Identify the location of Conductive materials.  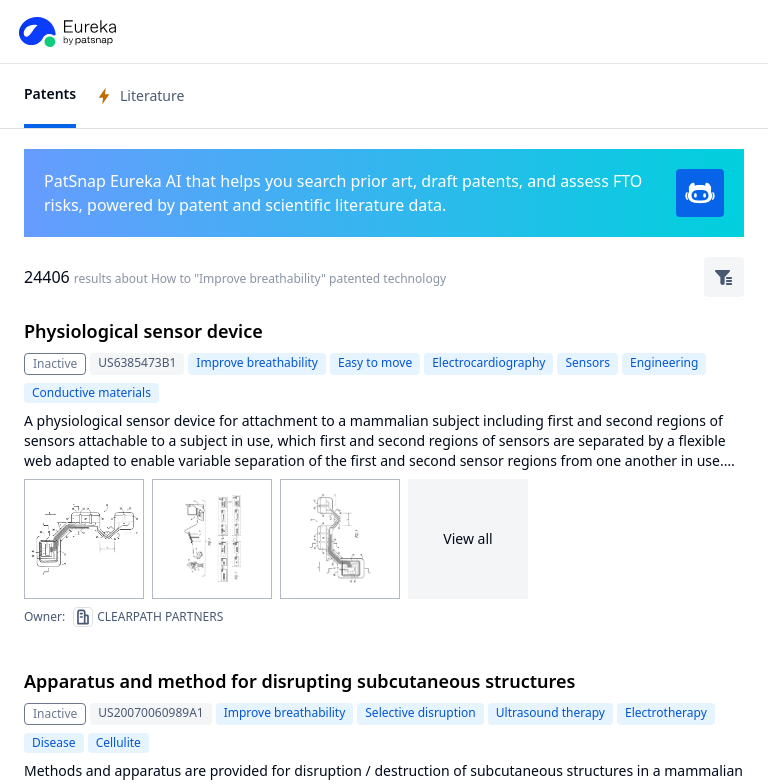
(91, 392).